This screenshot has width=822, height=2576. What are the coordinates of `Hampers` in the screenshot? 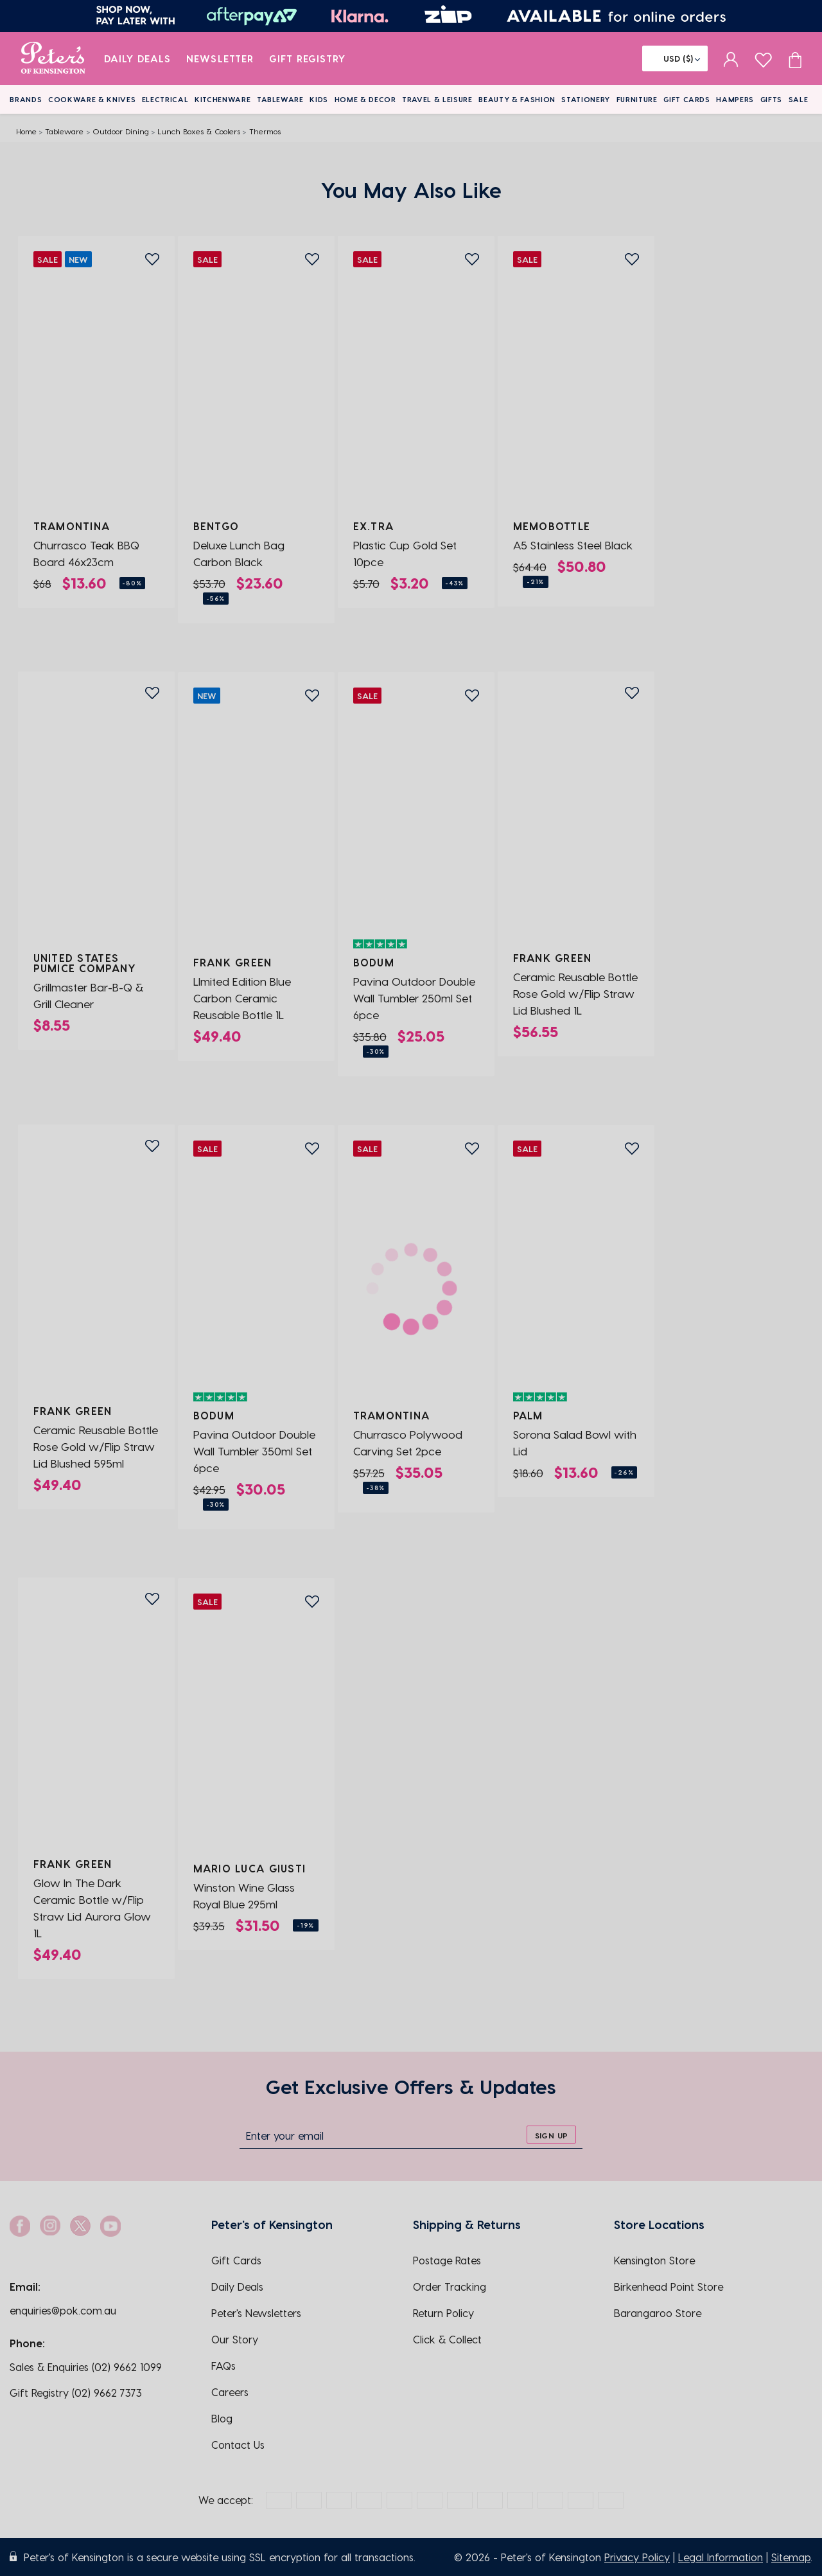 It's located at (735, 99).